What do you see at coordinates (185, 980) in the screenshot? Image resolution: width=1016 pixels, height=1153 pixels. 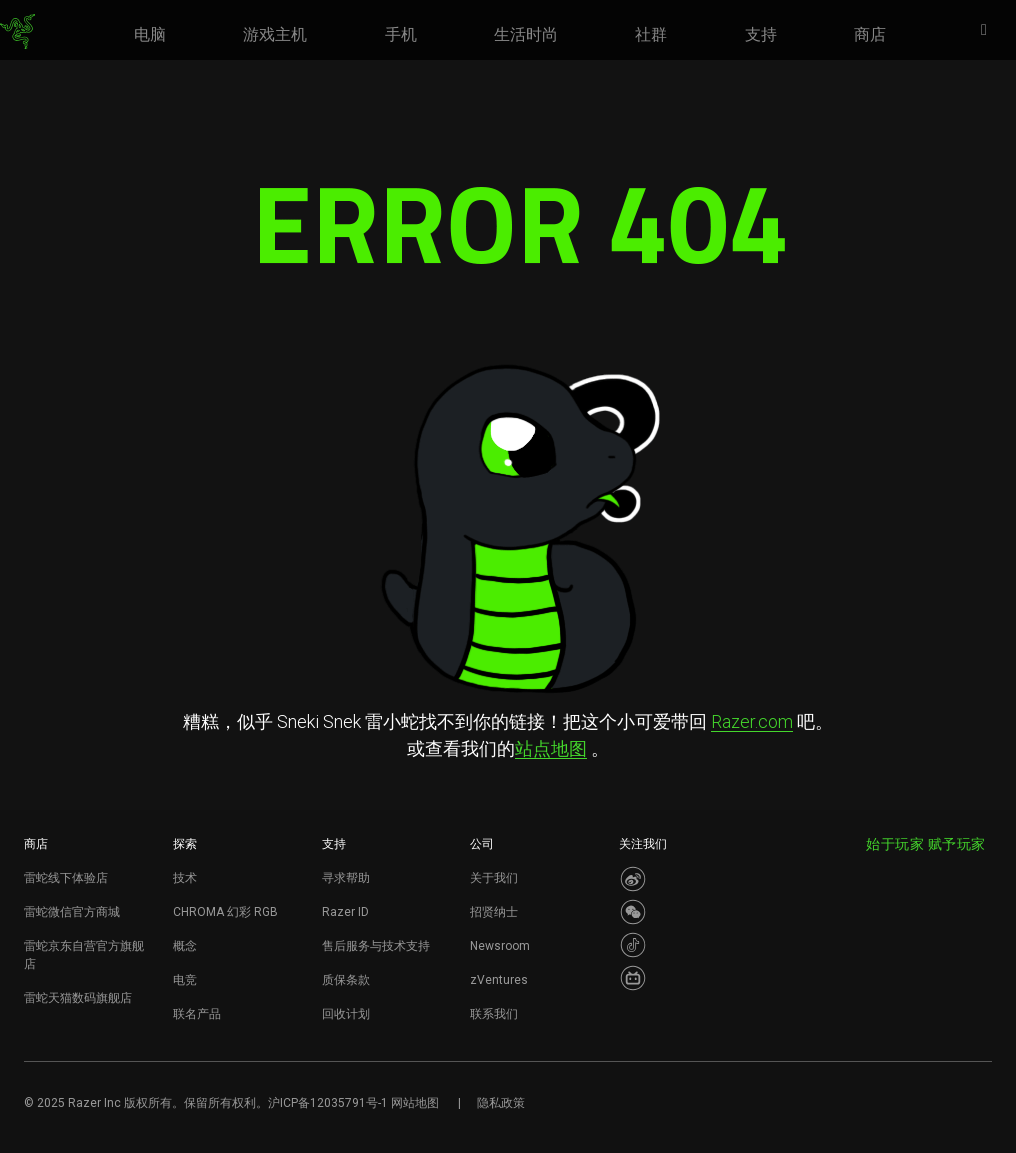 I see `电竞` at bounding box center [185, 980].